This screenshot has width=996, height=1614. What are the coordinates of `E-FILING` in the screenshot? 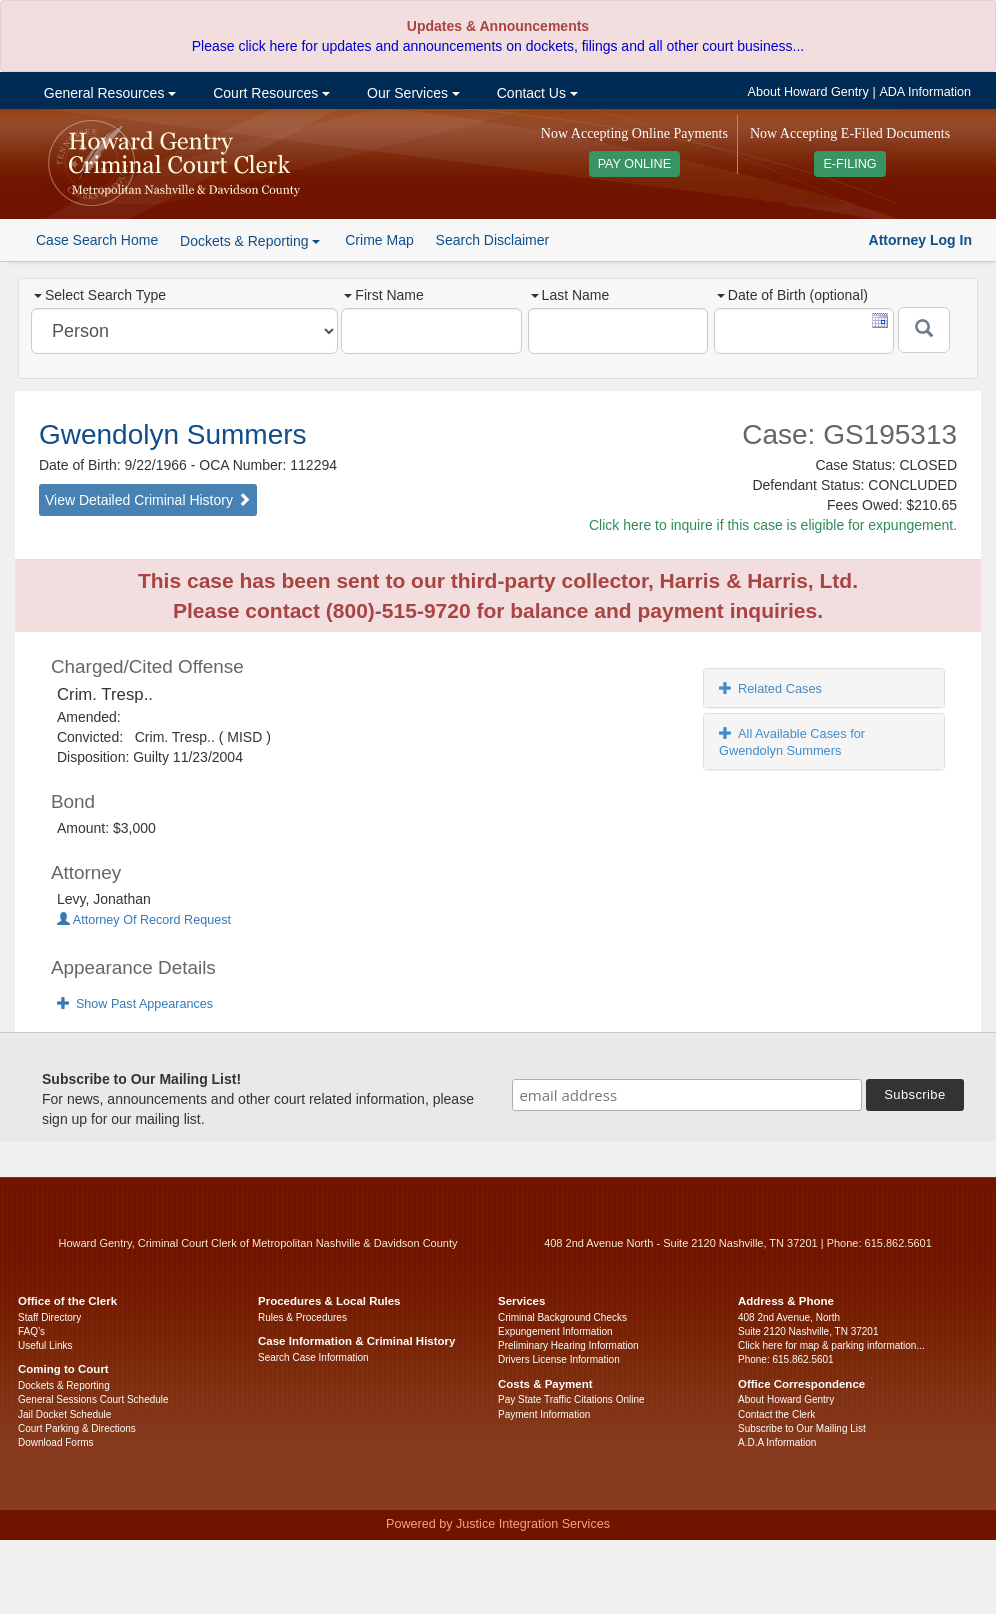 It's located at (849, 164).